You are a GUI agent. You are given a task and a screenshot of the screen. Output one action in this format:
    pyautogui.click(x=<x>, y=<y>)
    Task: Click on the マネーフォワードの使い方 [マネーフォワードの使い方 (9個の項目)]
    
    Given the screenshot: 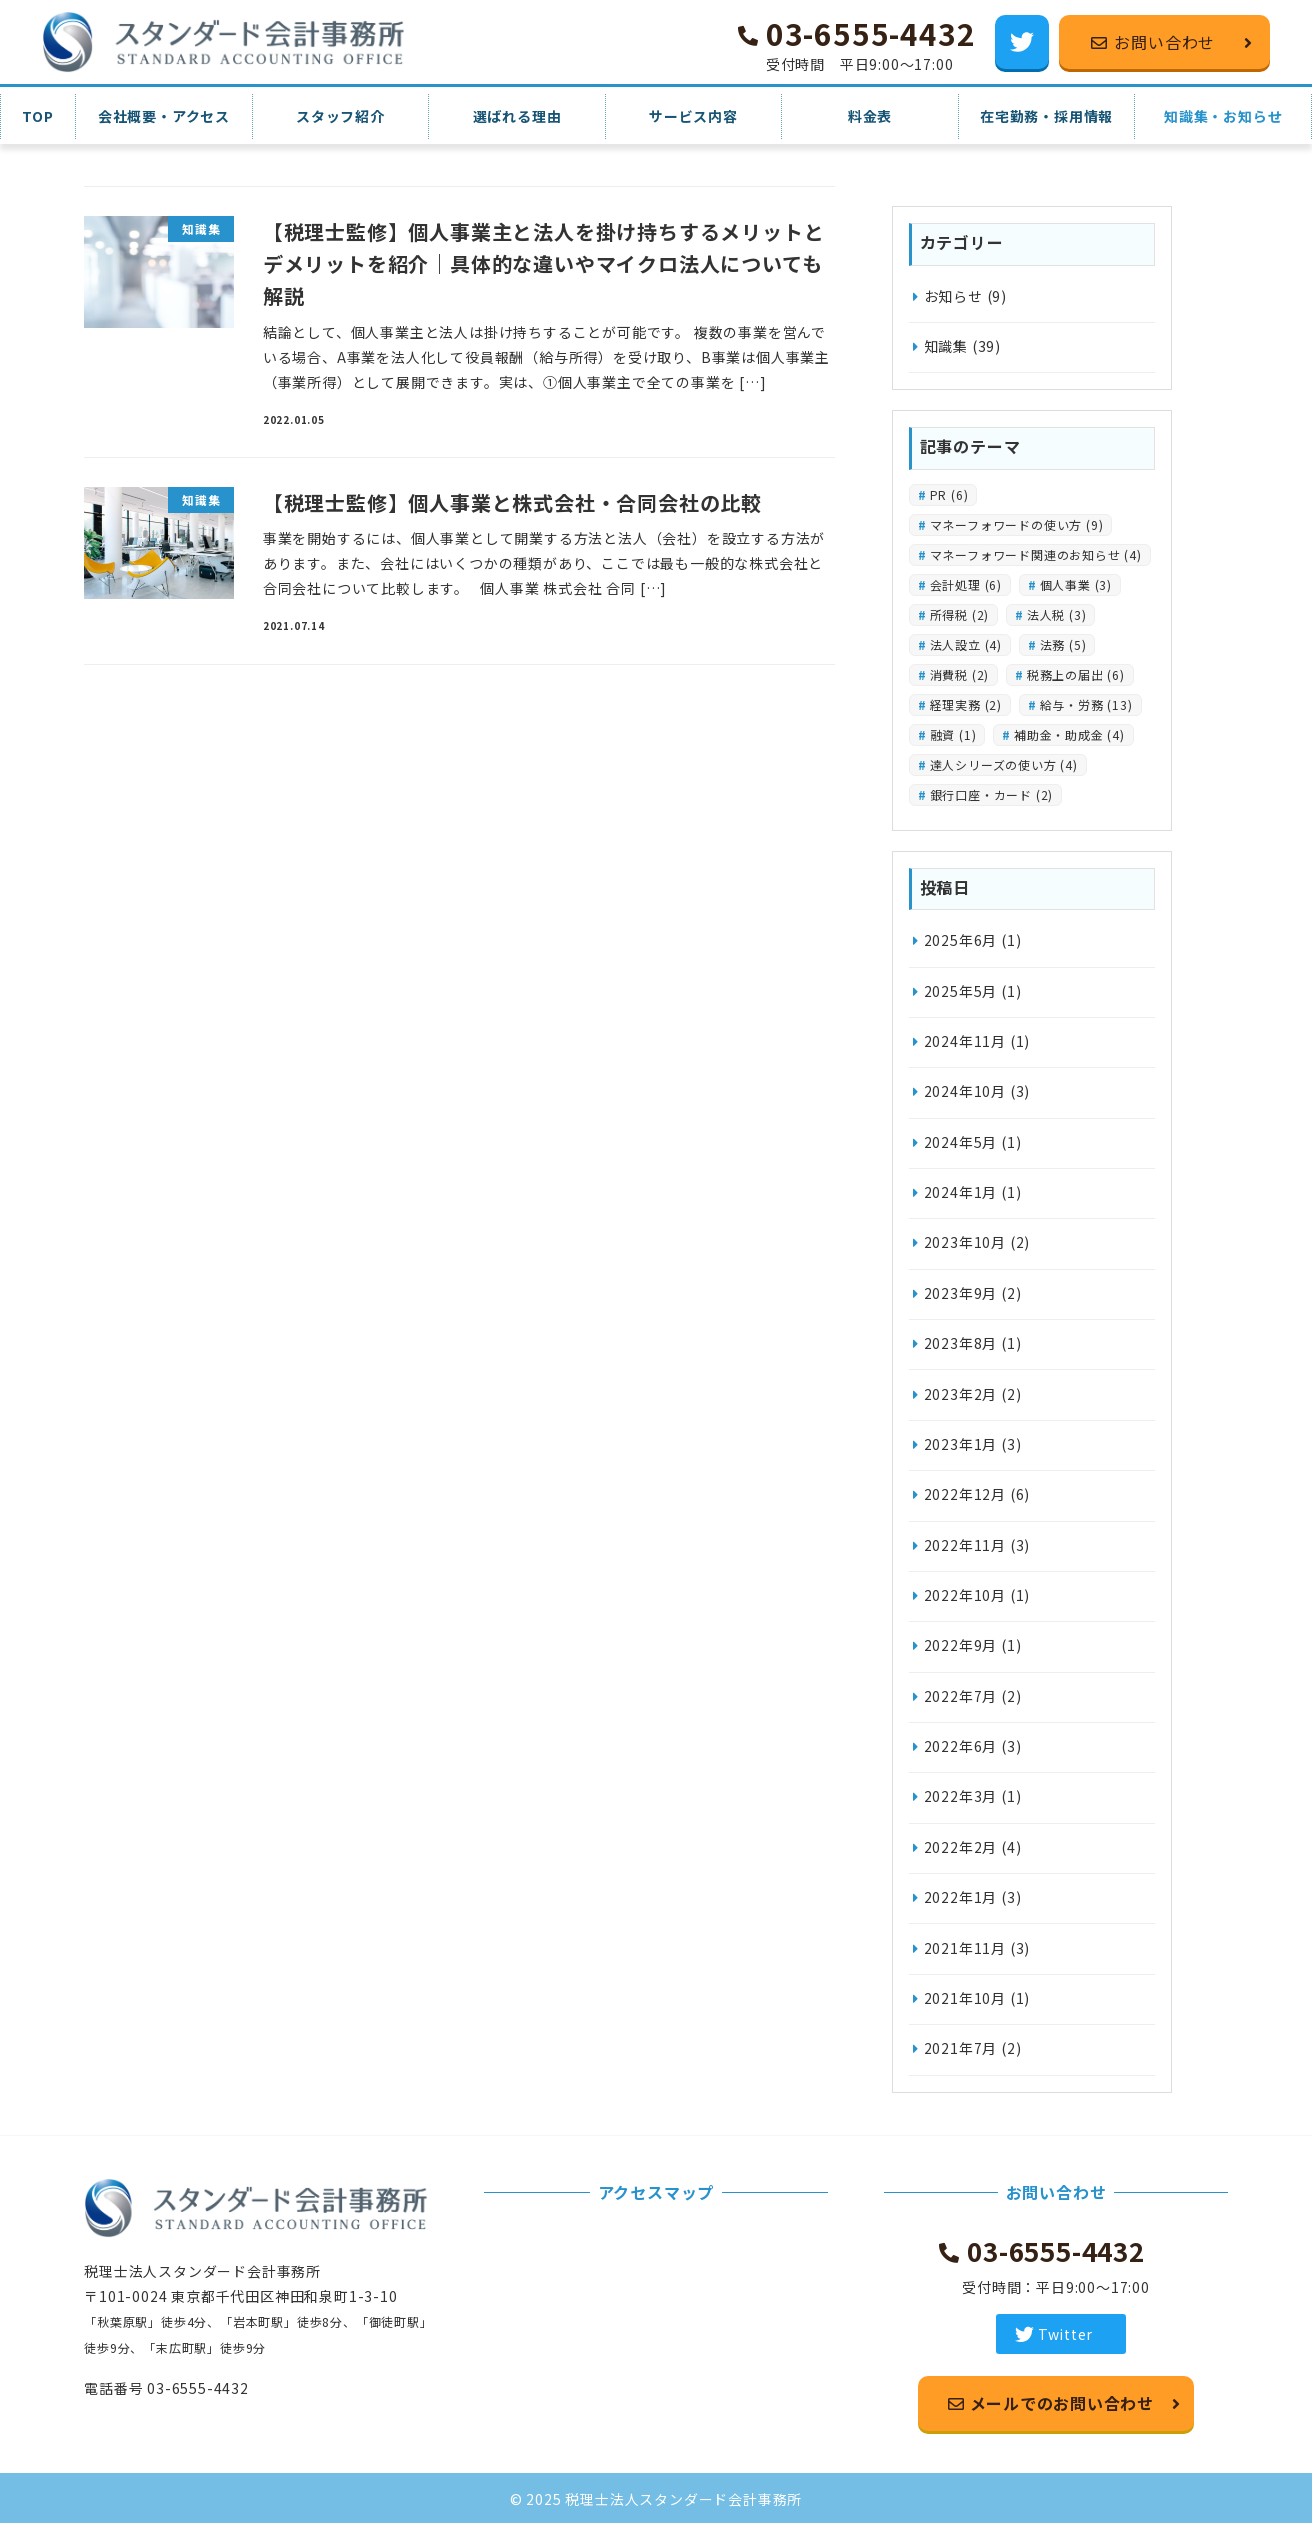 What is the action you would take?
    pyautogui.click(x=1017, y=524)
    